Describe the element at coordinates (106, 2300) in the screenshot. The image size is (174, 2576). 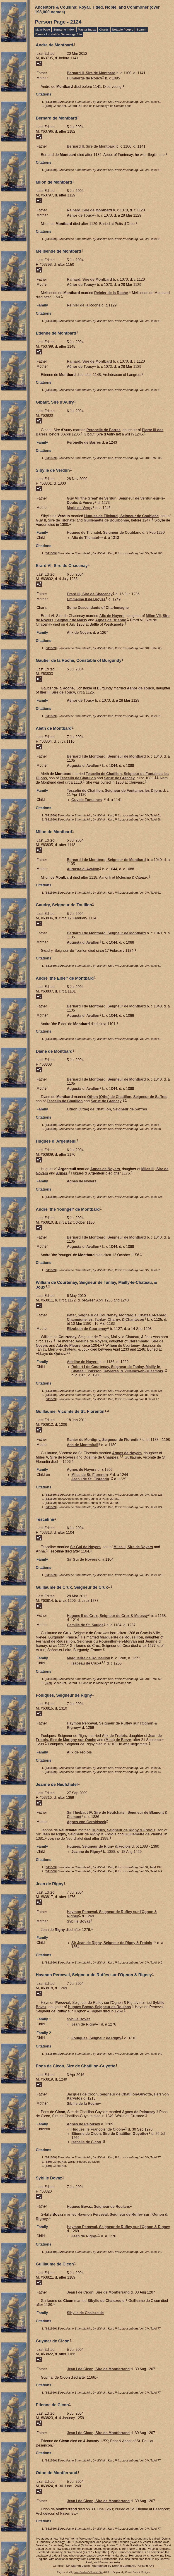
I see `Sibylle de` at that location.